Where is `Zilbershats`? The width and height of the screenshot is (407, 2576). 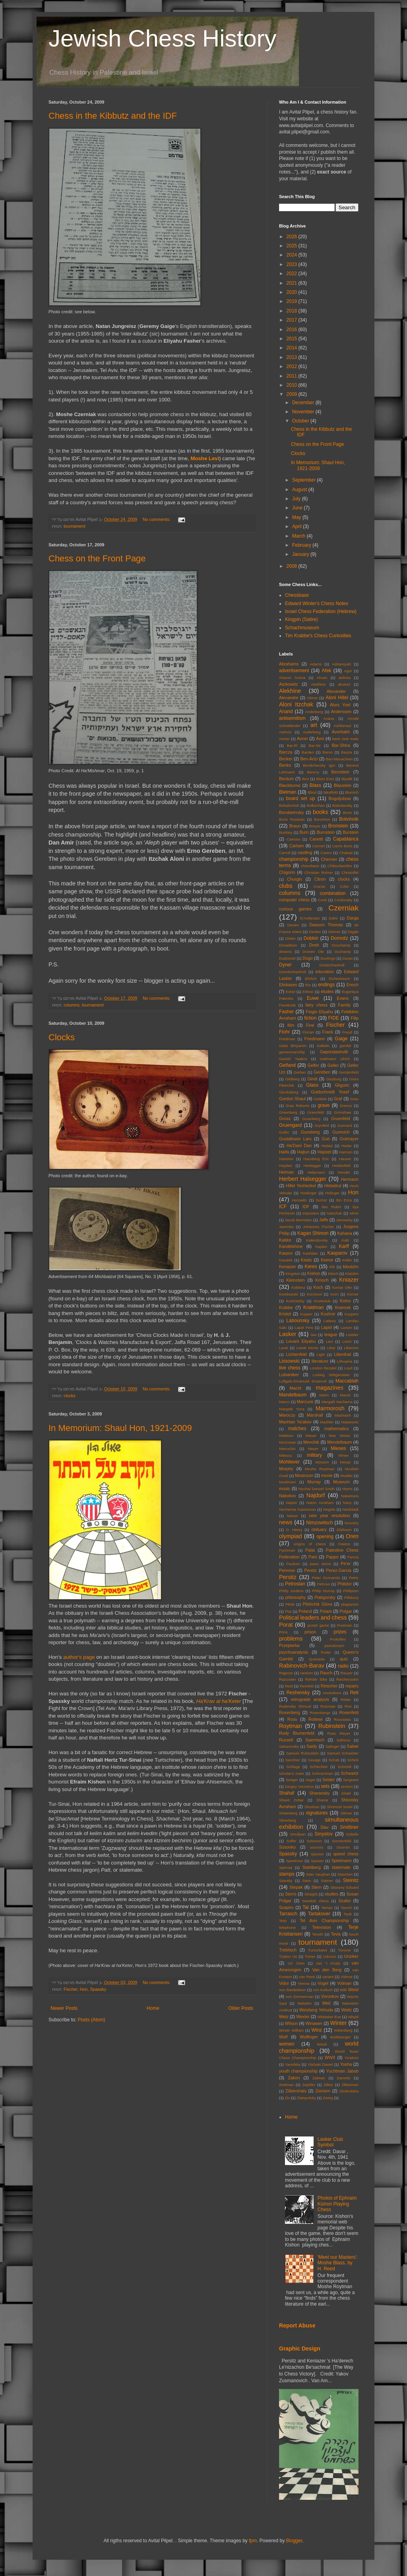
Zilbershats is located at coordinates (295, 2090).